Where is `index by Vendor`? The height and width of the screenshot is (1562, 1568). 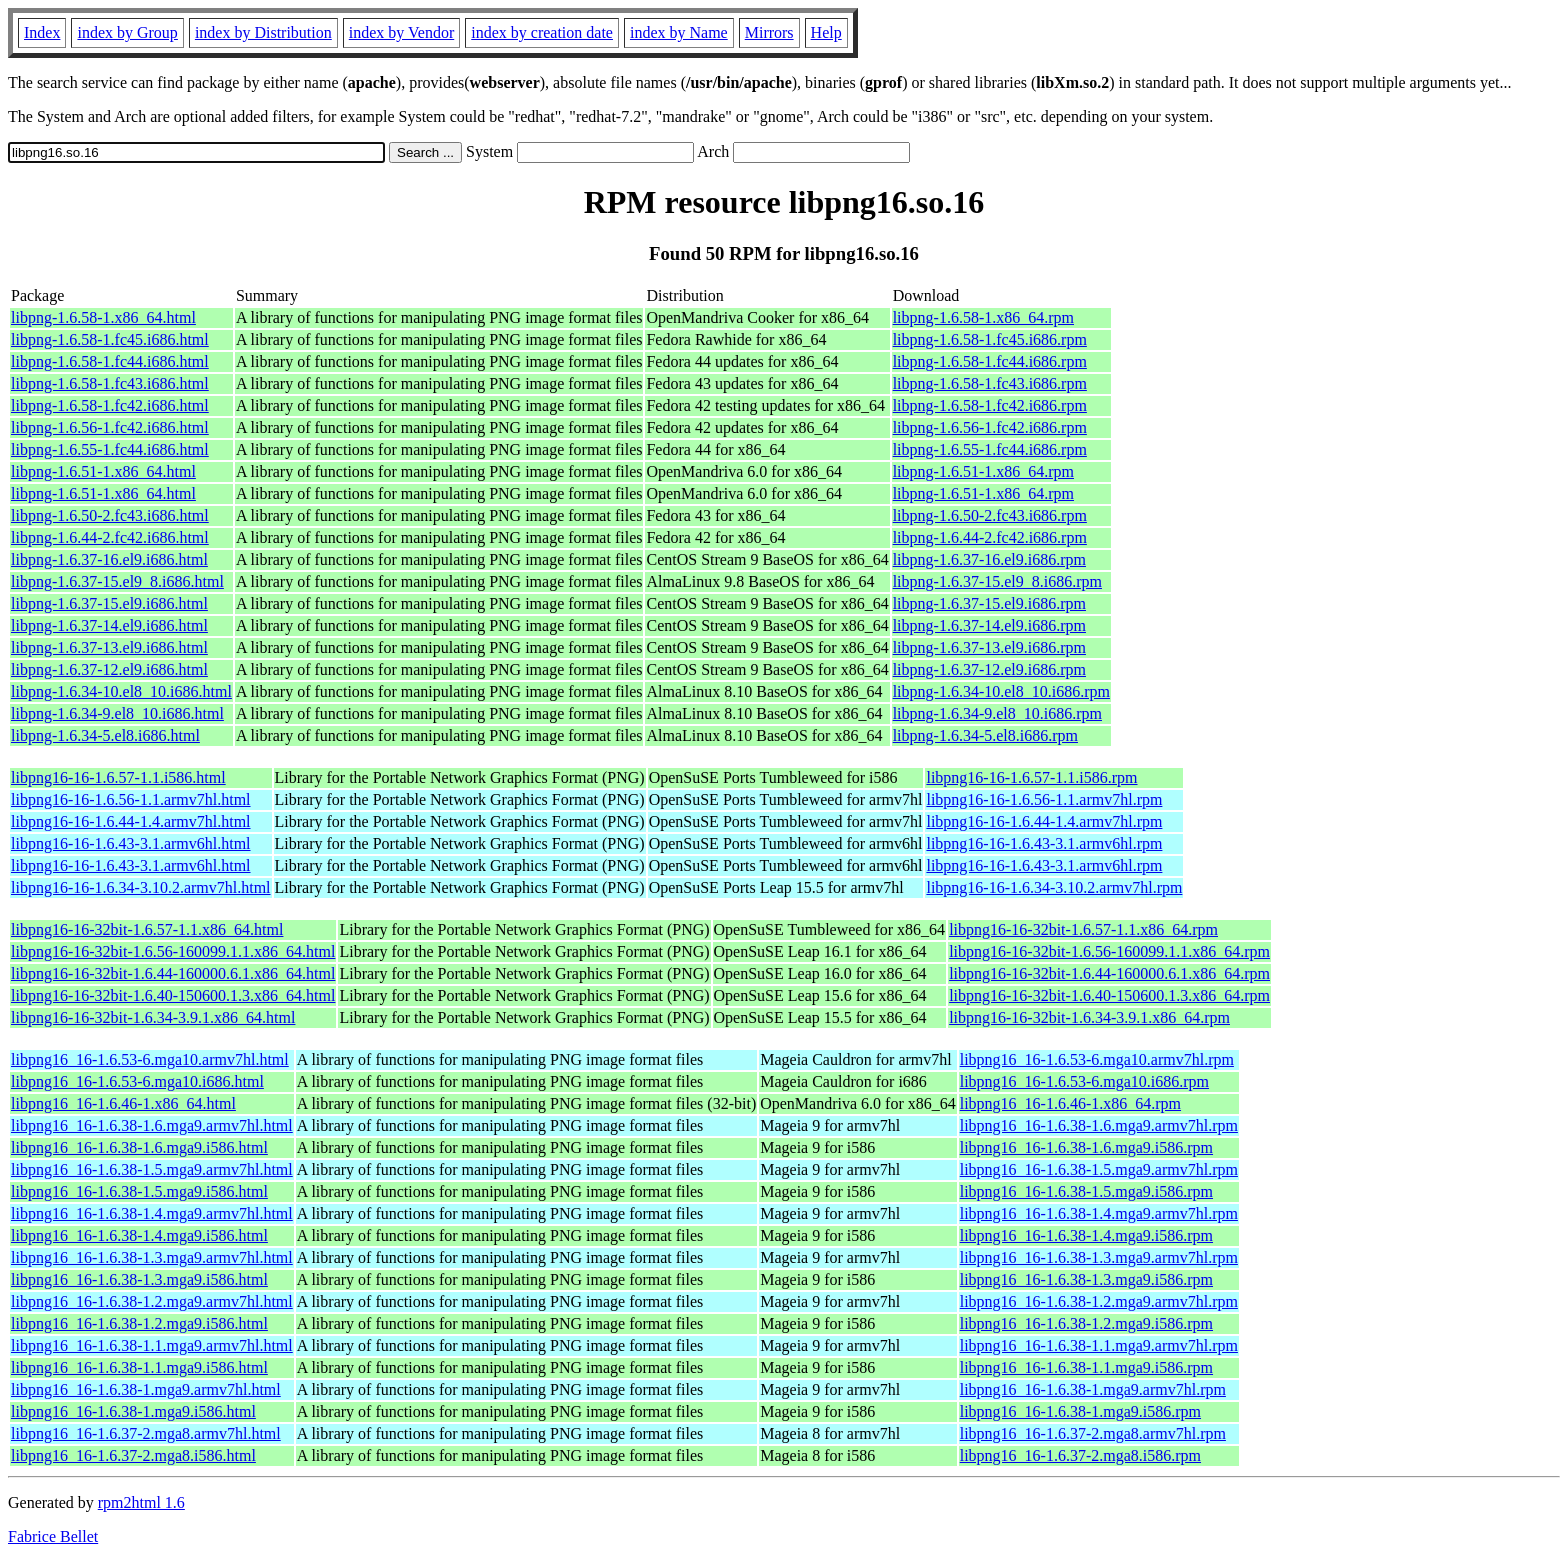
index by Vendor is located at coordinates (401, 32).